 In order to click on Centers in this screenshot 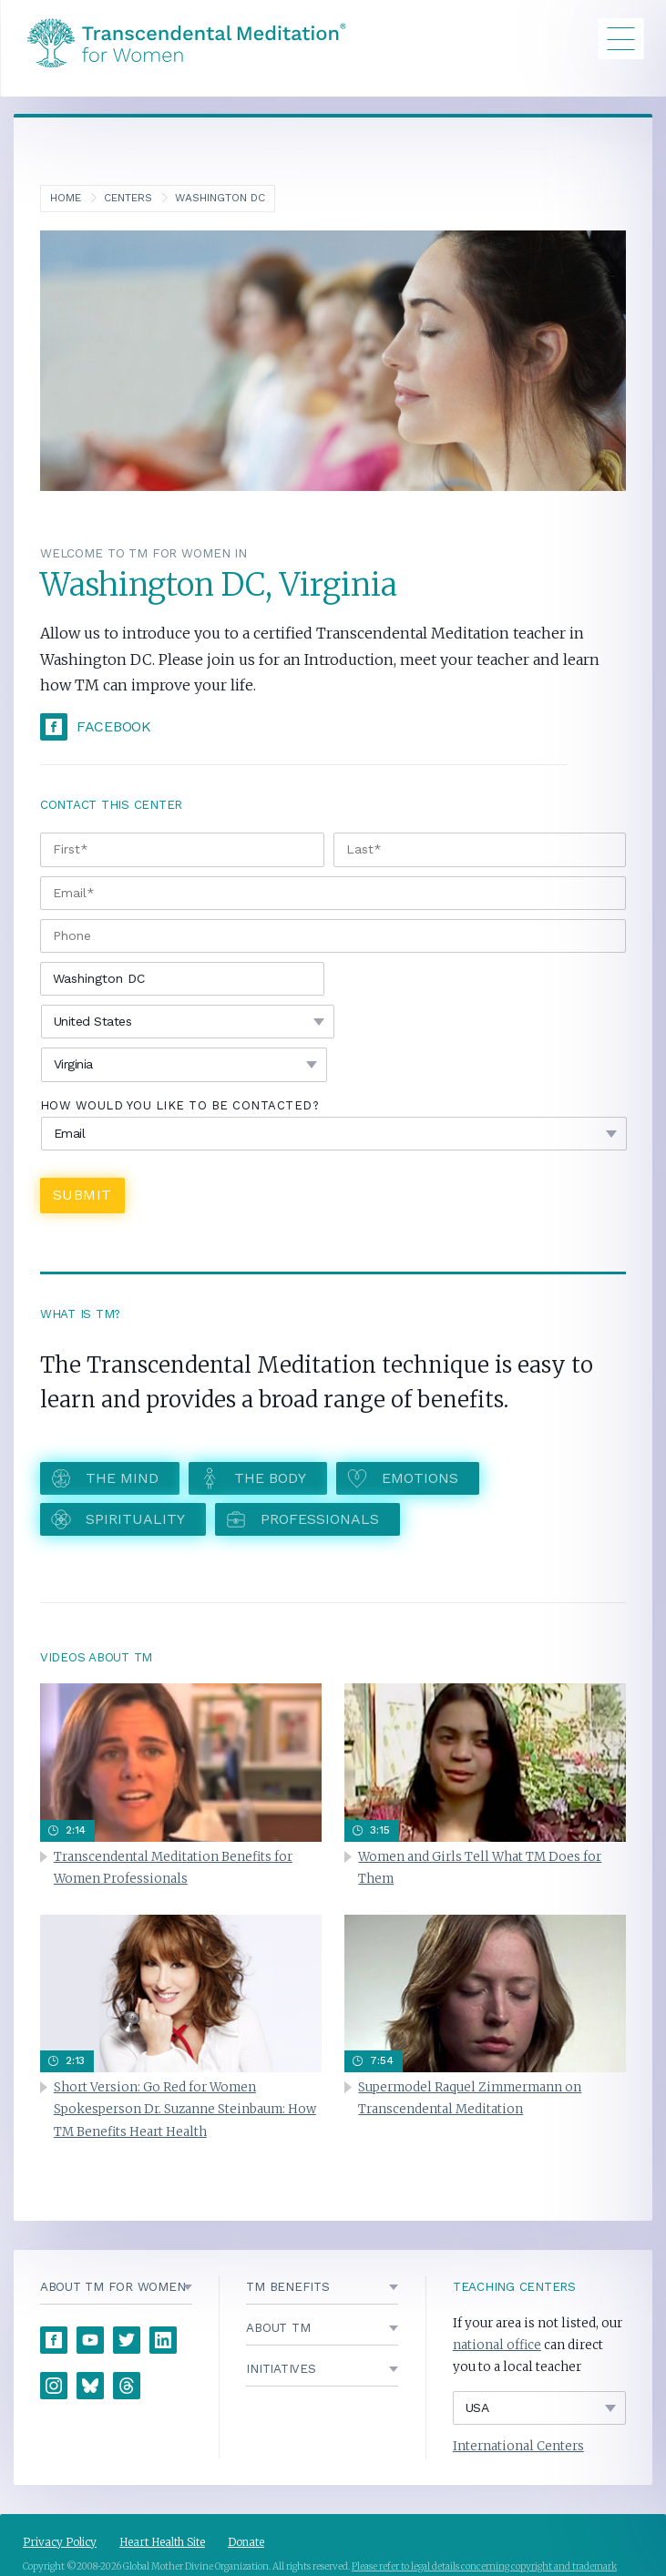, I will do `click(128, 197)`.